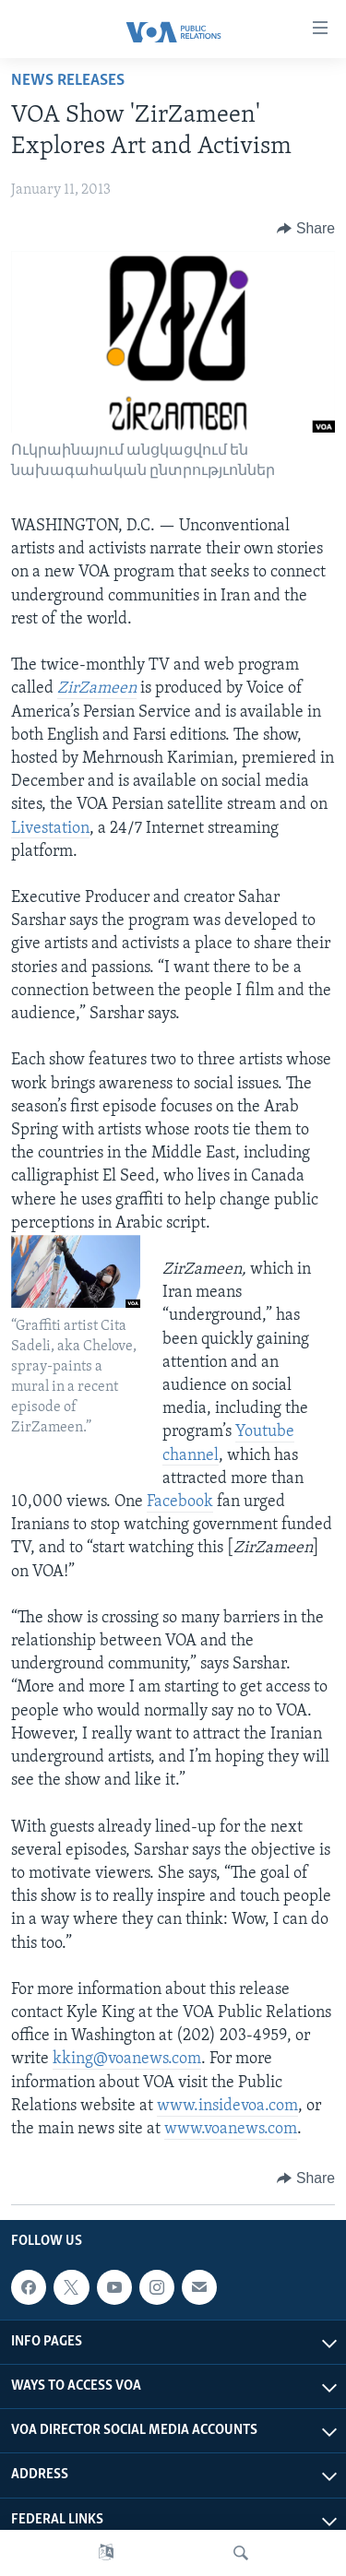 The image size is (346, 2576). Describe the element at coordinates (127, 2059) in the screenshot. I see `kking@voanews.com` at that location.